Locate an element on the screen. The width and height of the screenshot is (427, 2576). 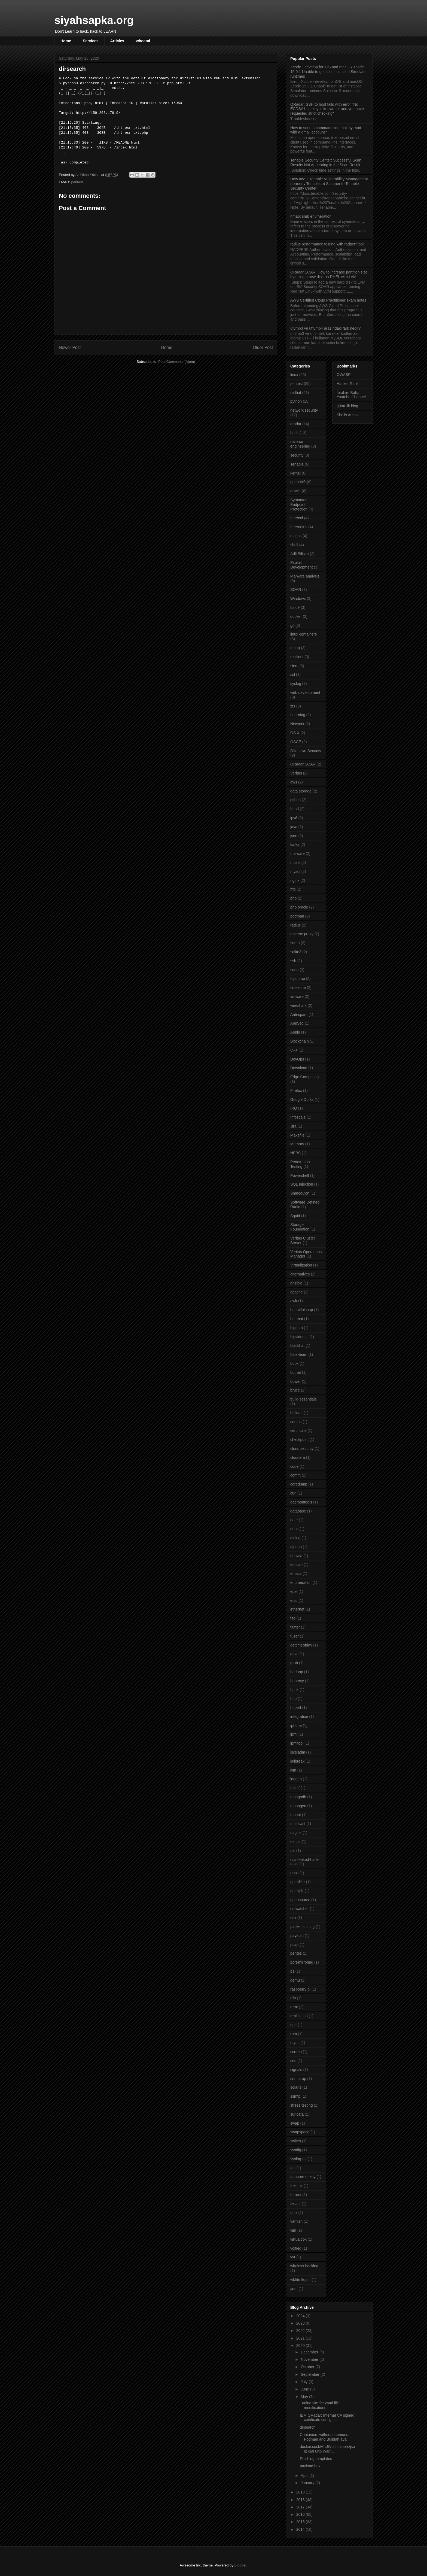
virtualbox is located at coordinates (298, 2239).